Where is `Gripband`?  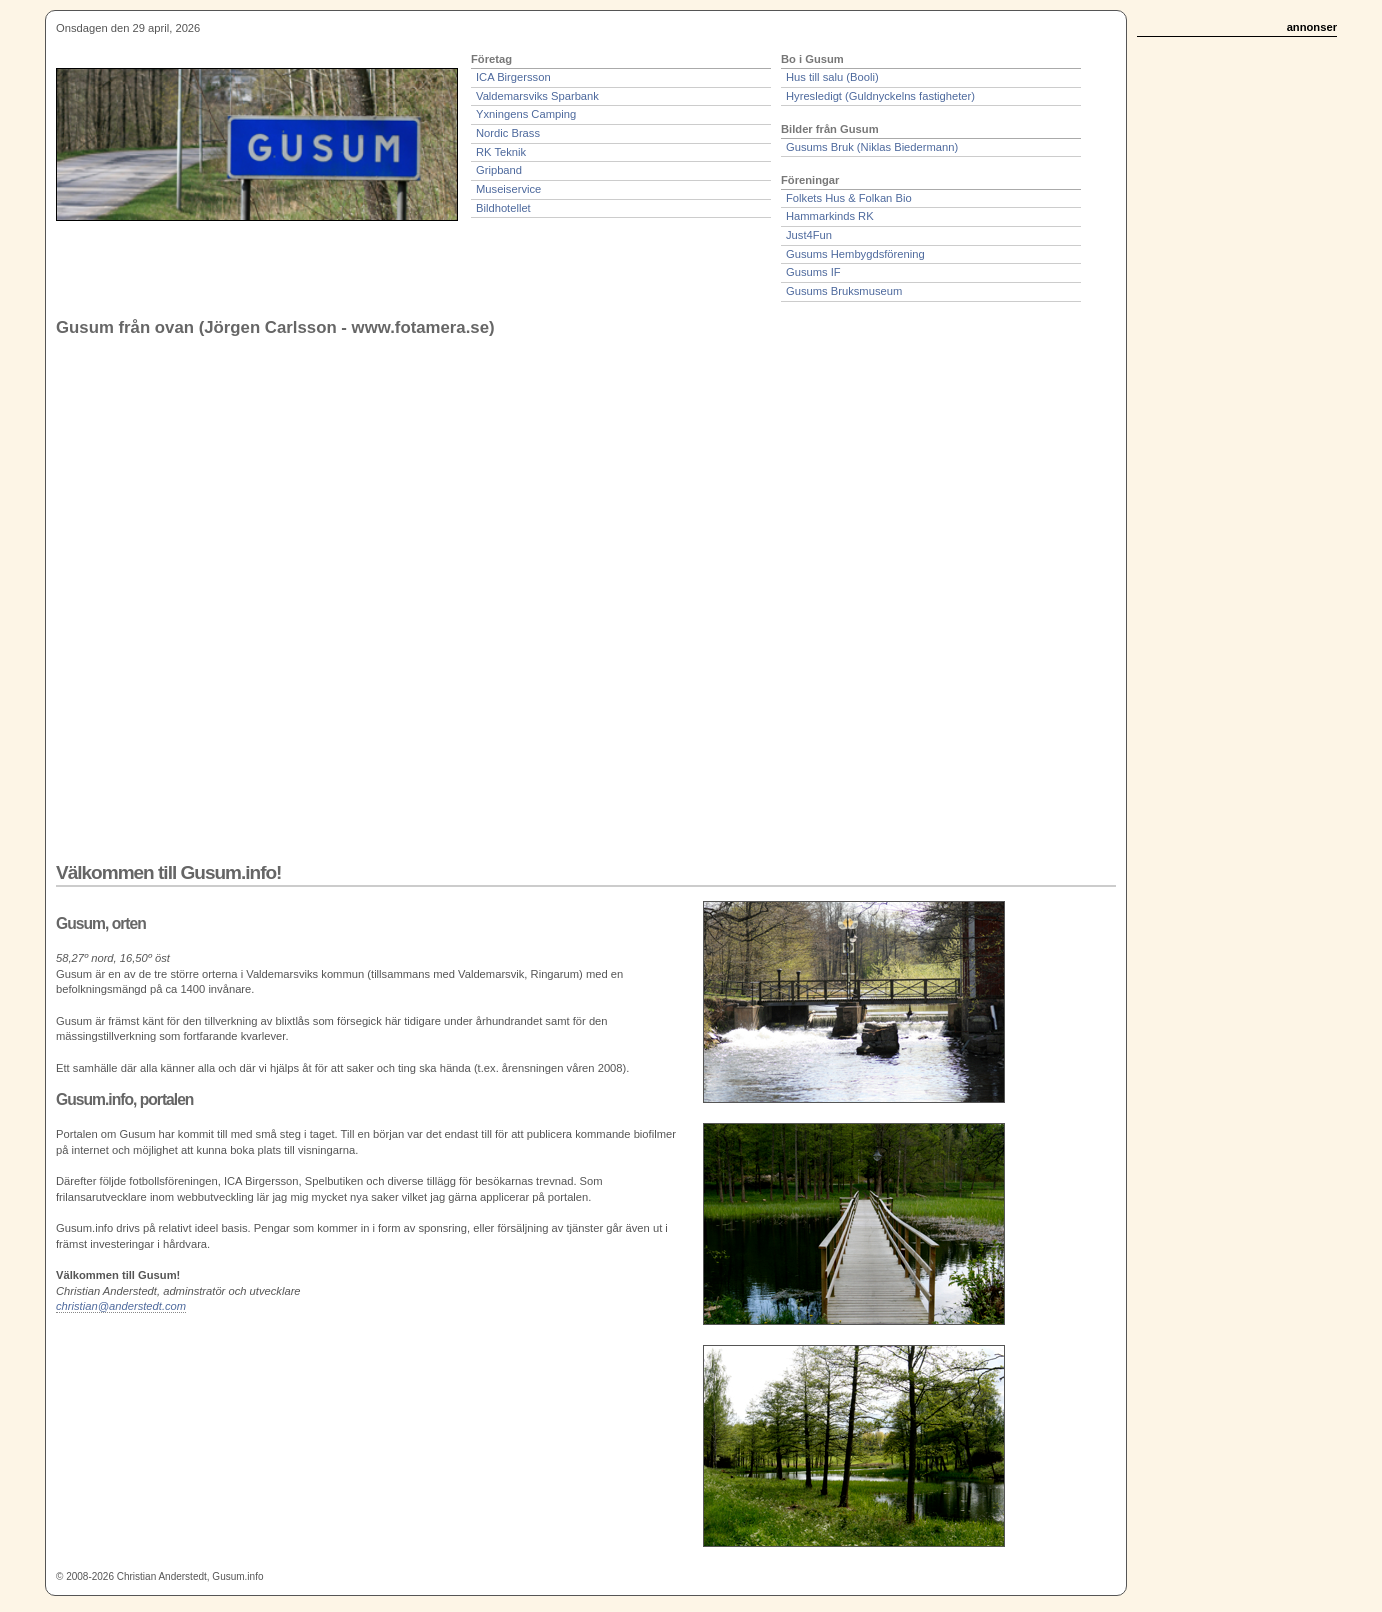 Gripband is located at coordinates (499, 170).